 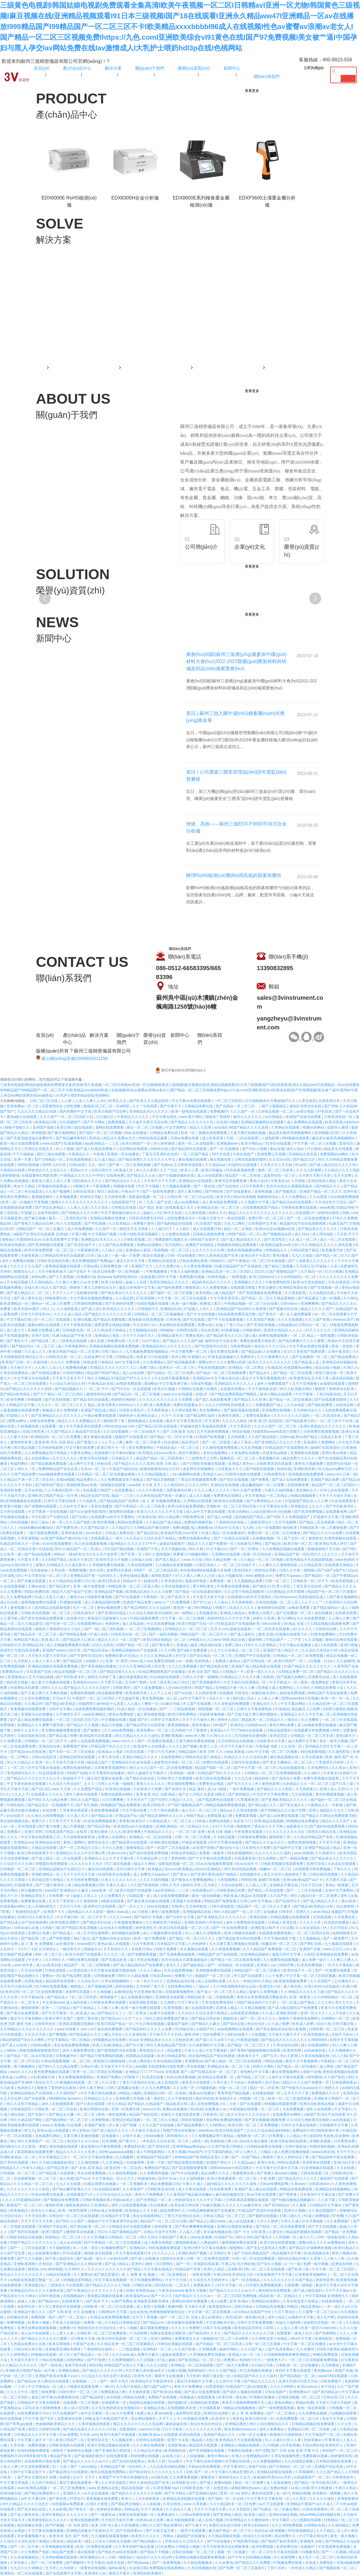 What do you see at coordinates (330, 1394) in the screenshot?
I see `韩日电影在线` at bounding box center [330, 1394].